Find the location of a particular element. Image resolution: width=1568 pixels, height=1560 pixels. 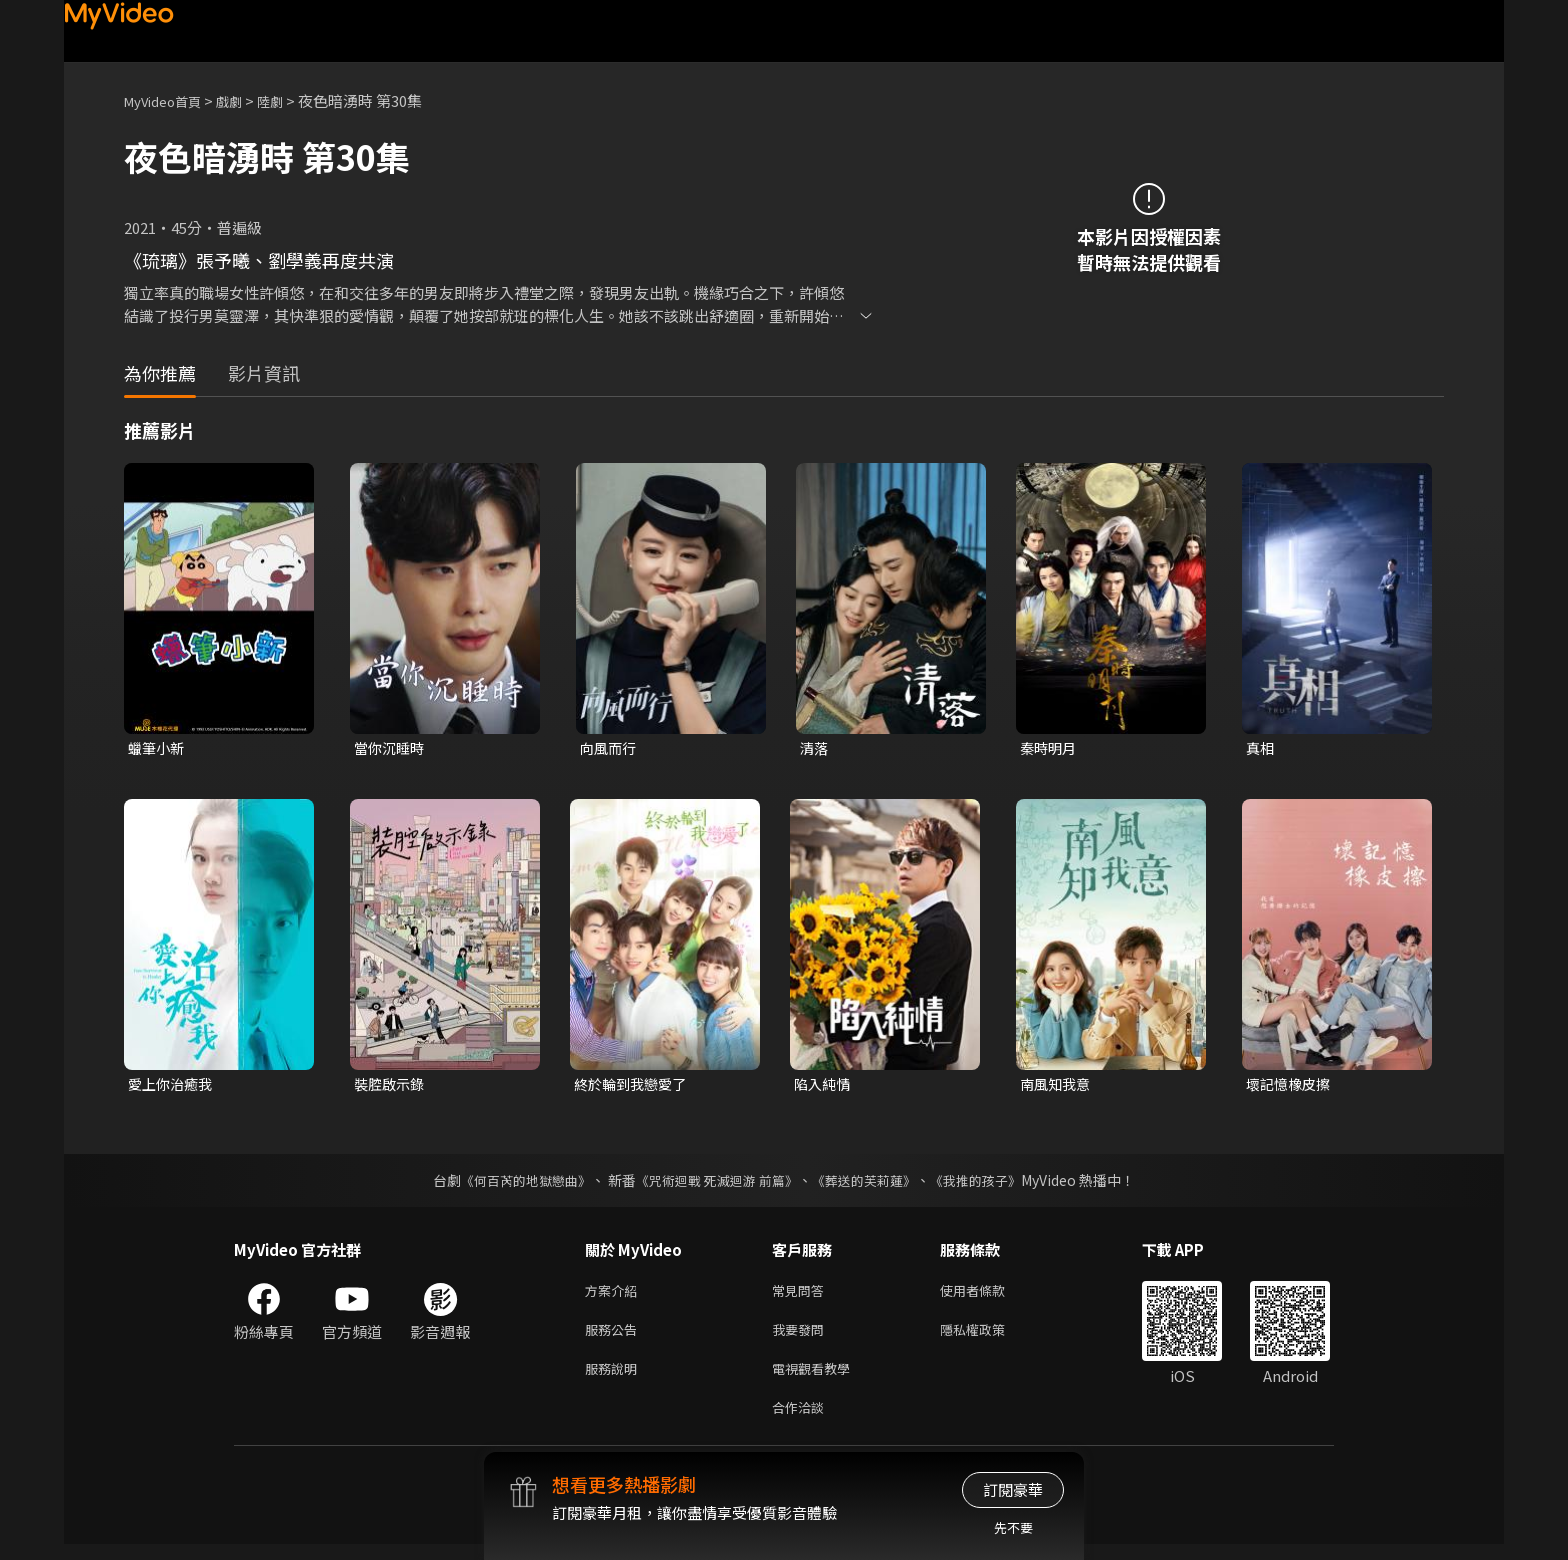

陸劇 is located at coordinates (290, 100).